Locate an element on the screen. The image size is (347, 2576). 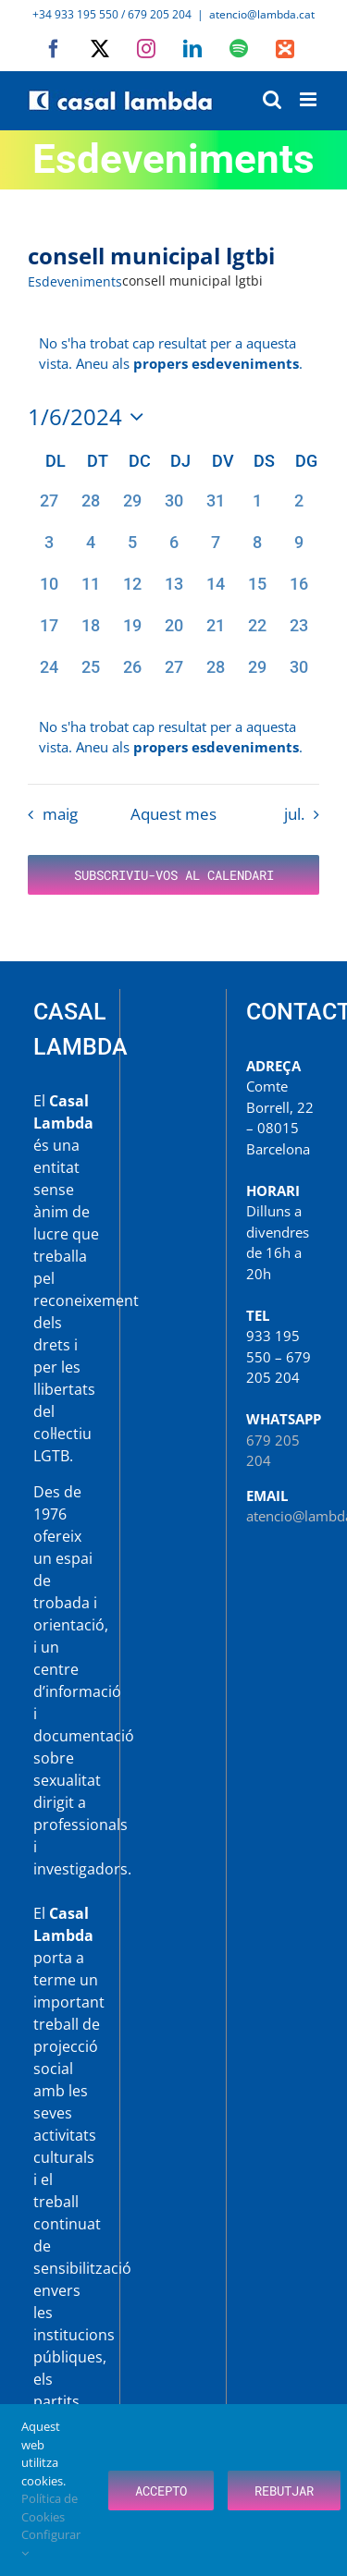
[juny 15, 0 esdeveniments, past day] is located at coordinates (257, 592).